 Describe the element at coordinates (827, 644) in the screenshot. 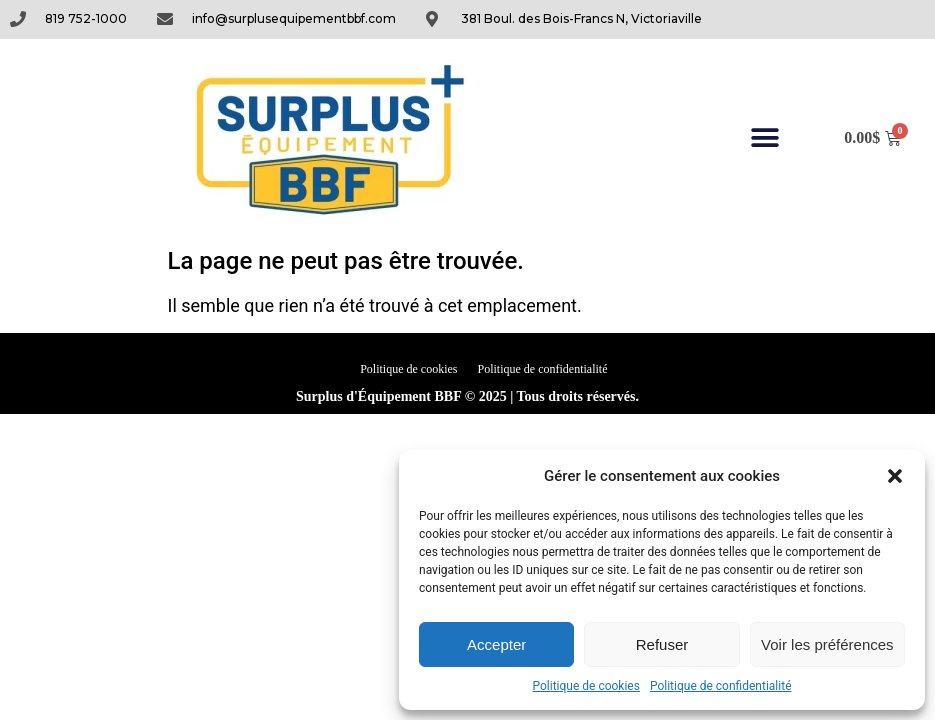

I see `Voir les préférences` at that location.